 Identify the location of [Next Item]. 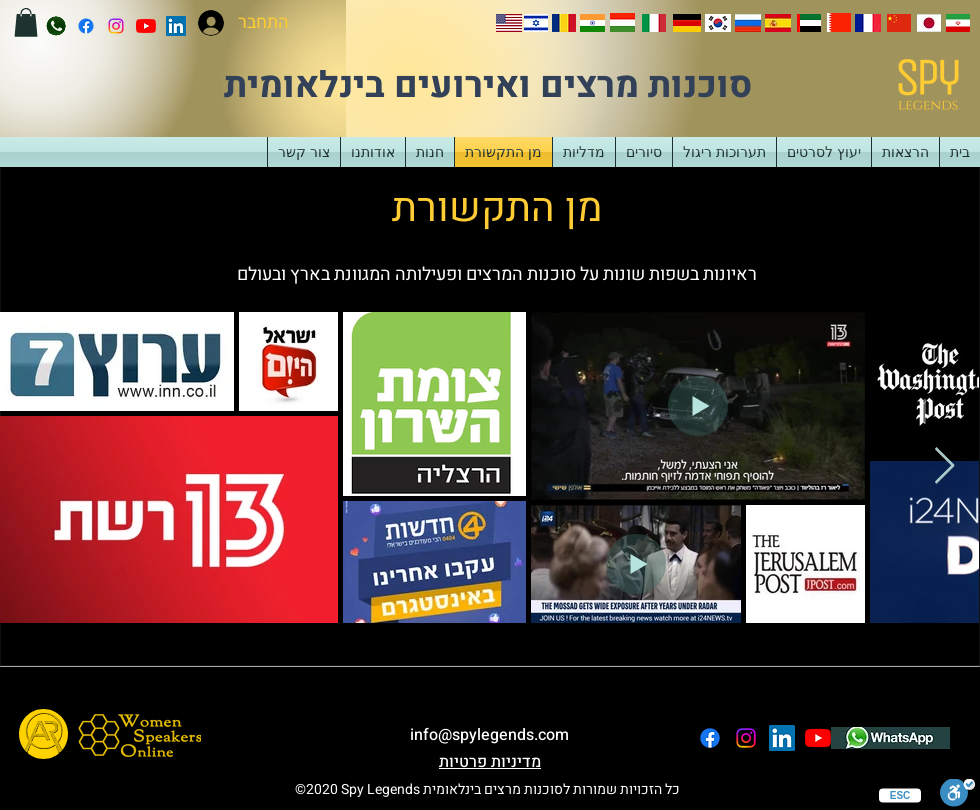
(944, 466).